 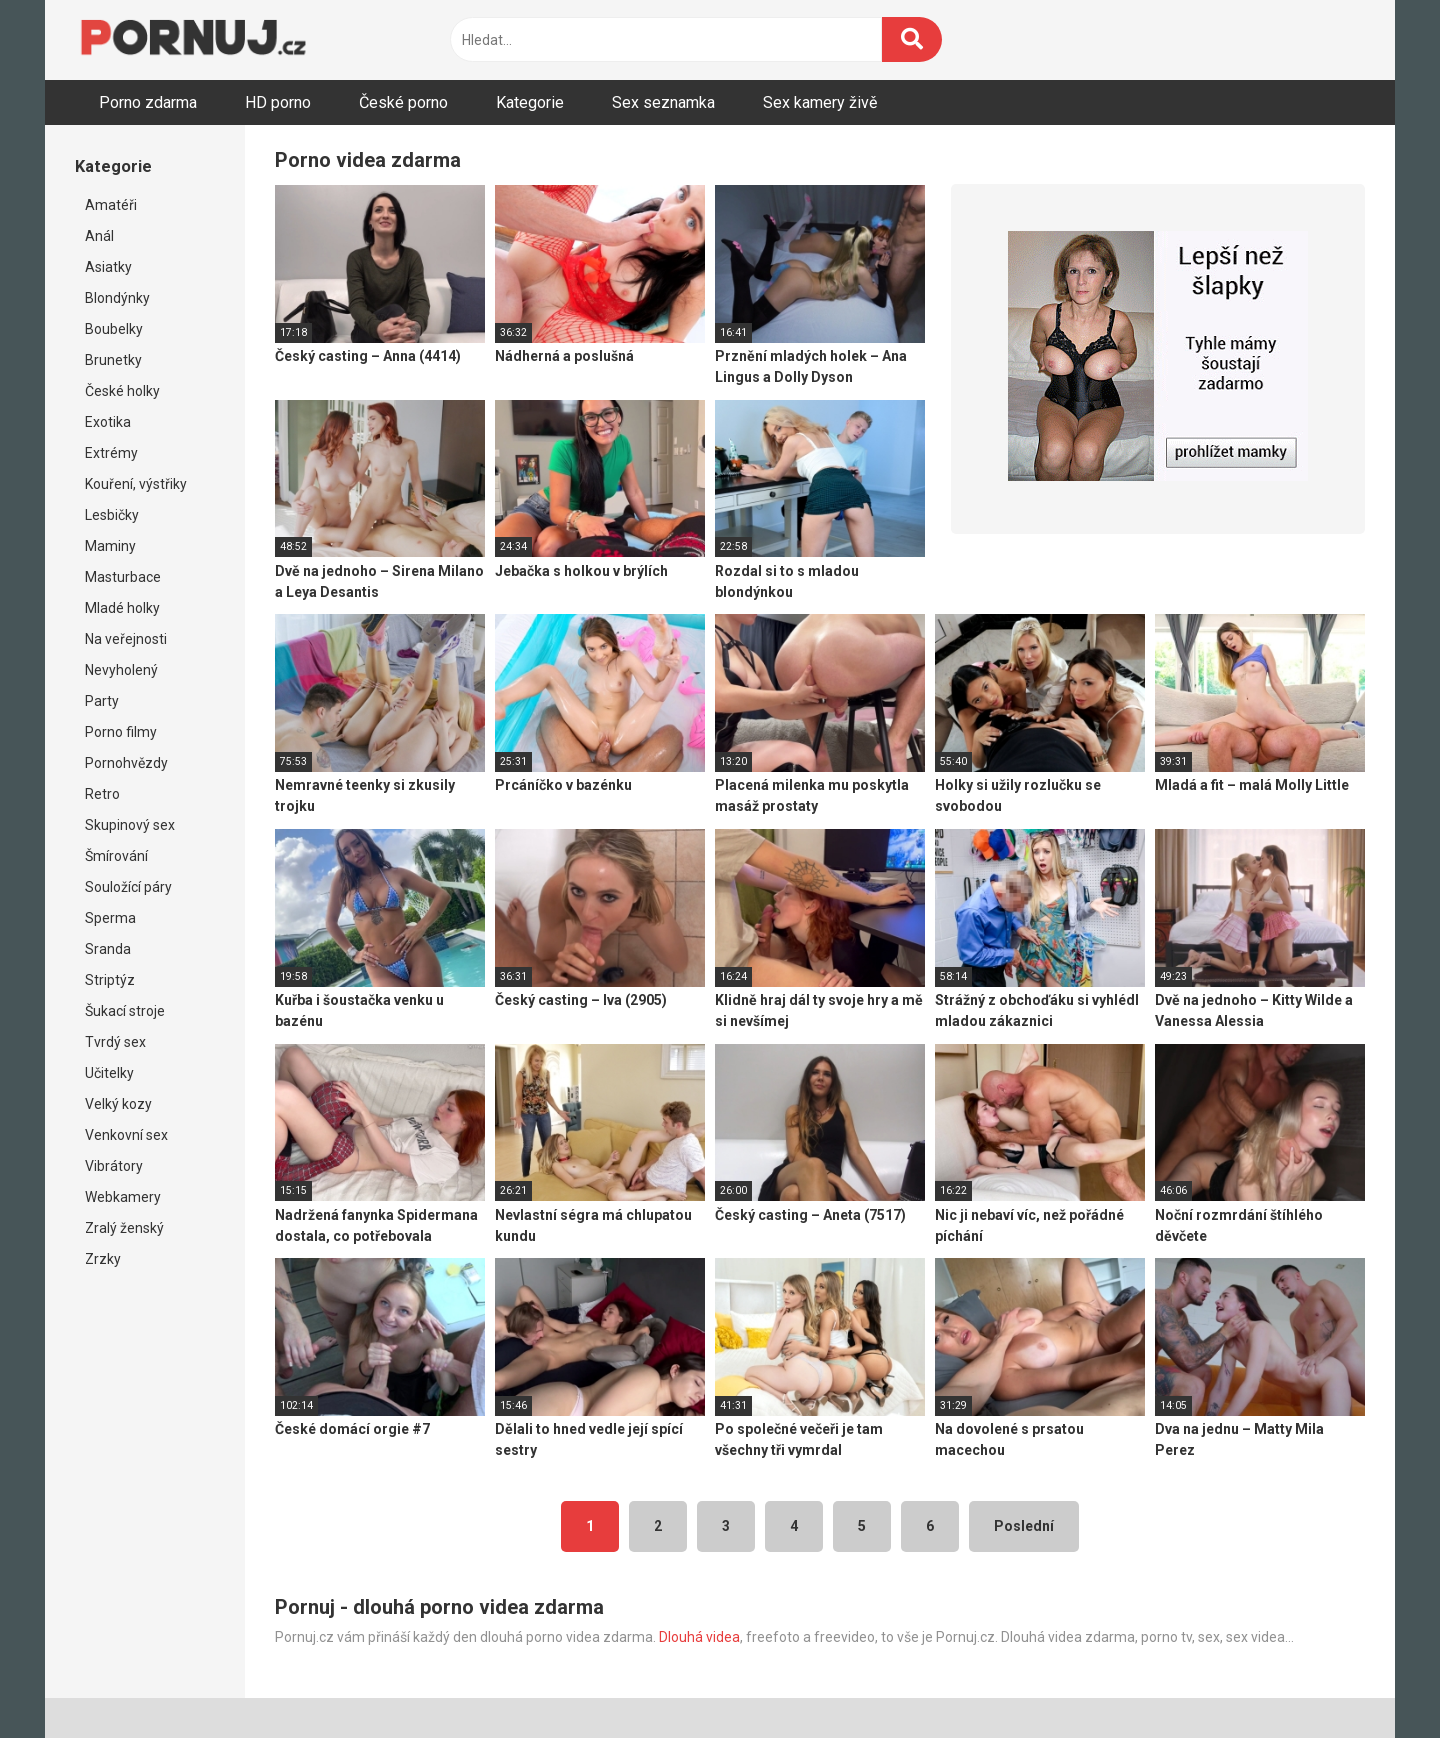 I want to click on Asiatky, so click(x=108, y=267).